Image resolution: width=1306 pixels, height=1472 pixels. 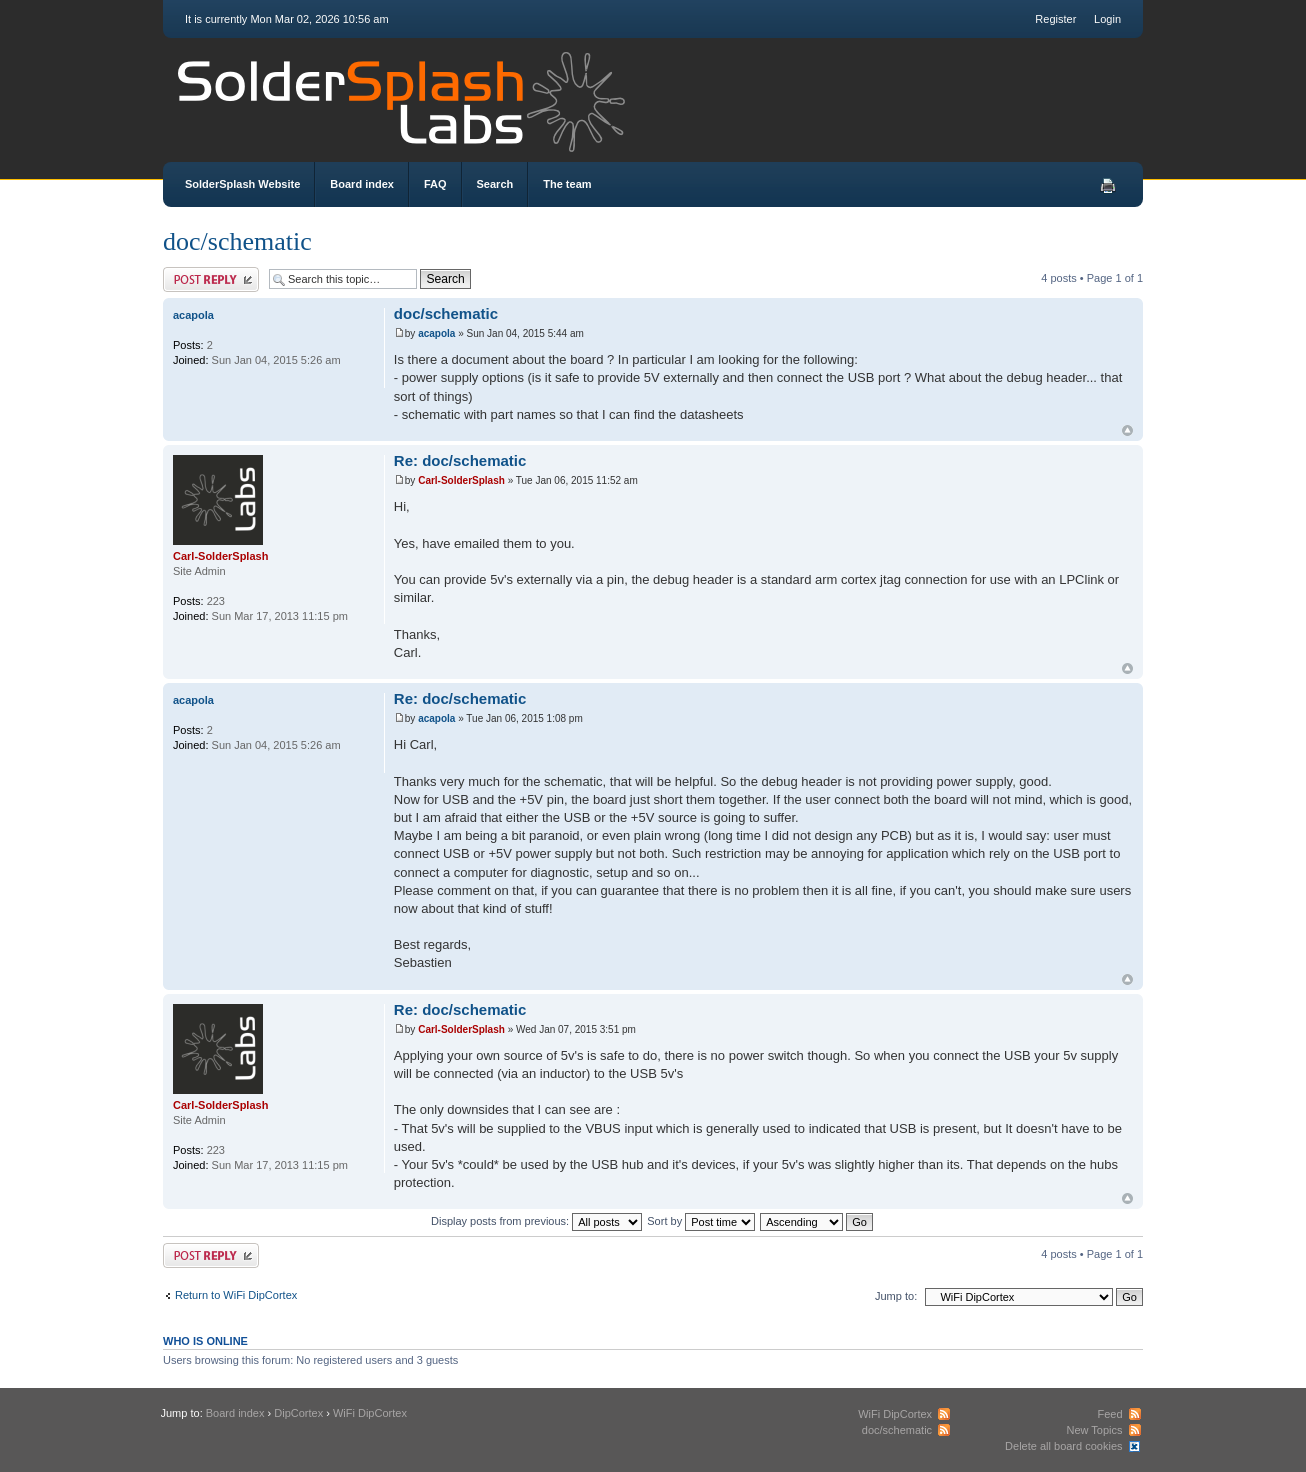 What do you see at coordinates (1063, 1446) in the screenshot?
I see `Delete all board cookies` at bounding box center [1063, 1446].